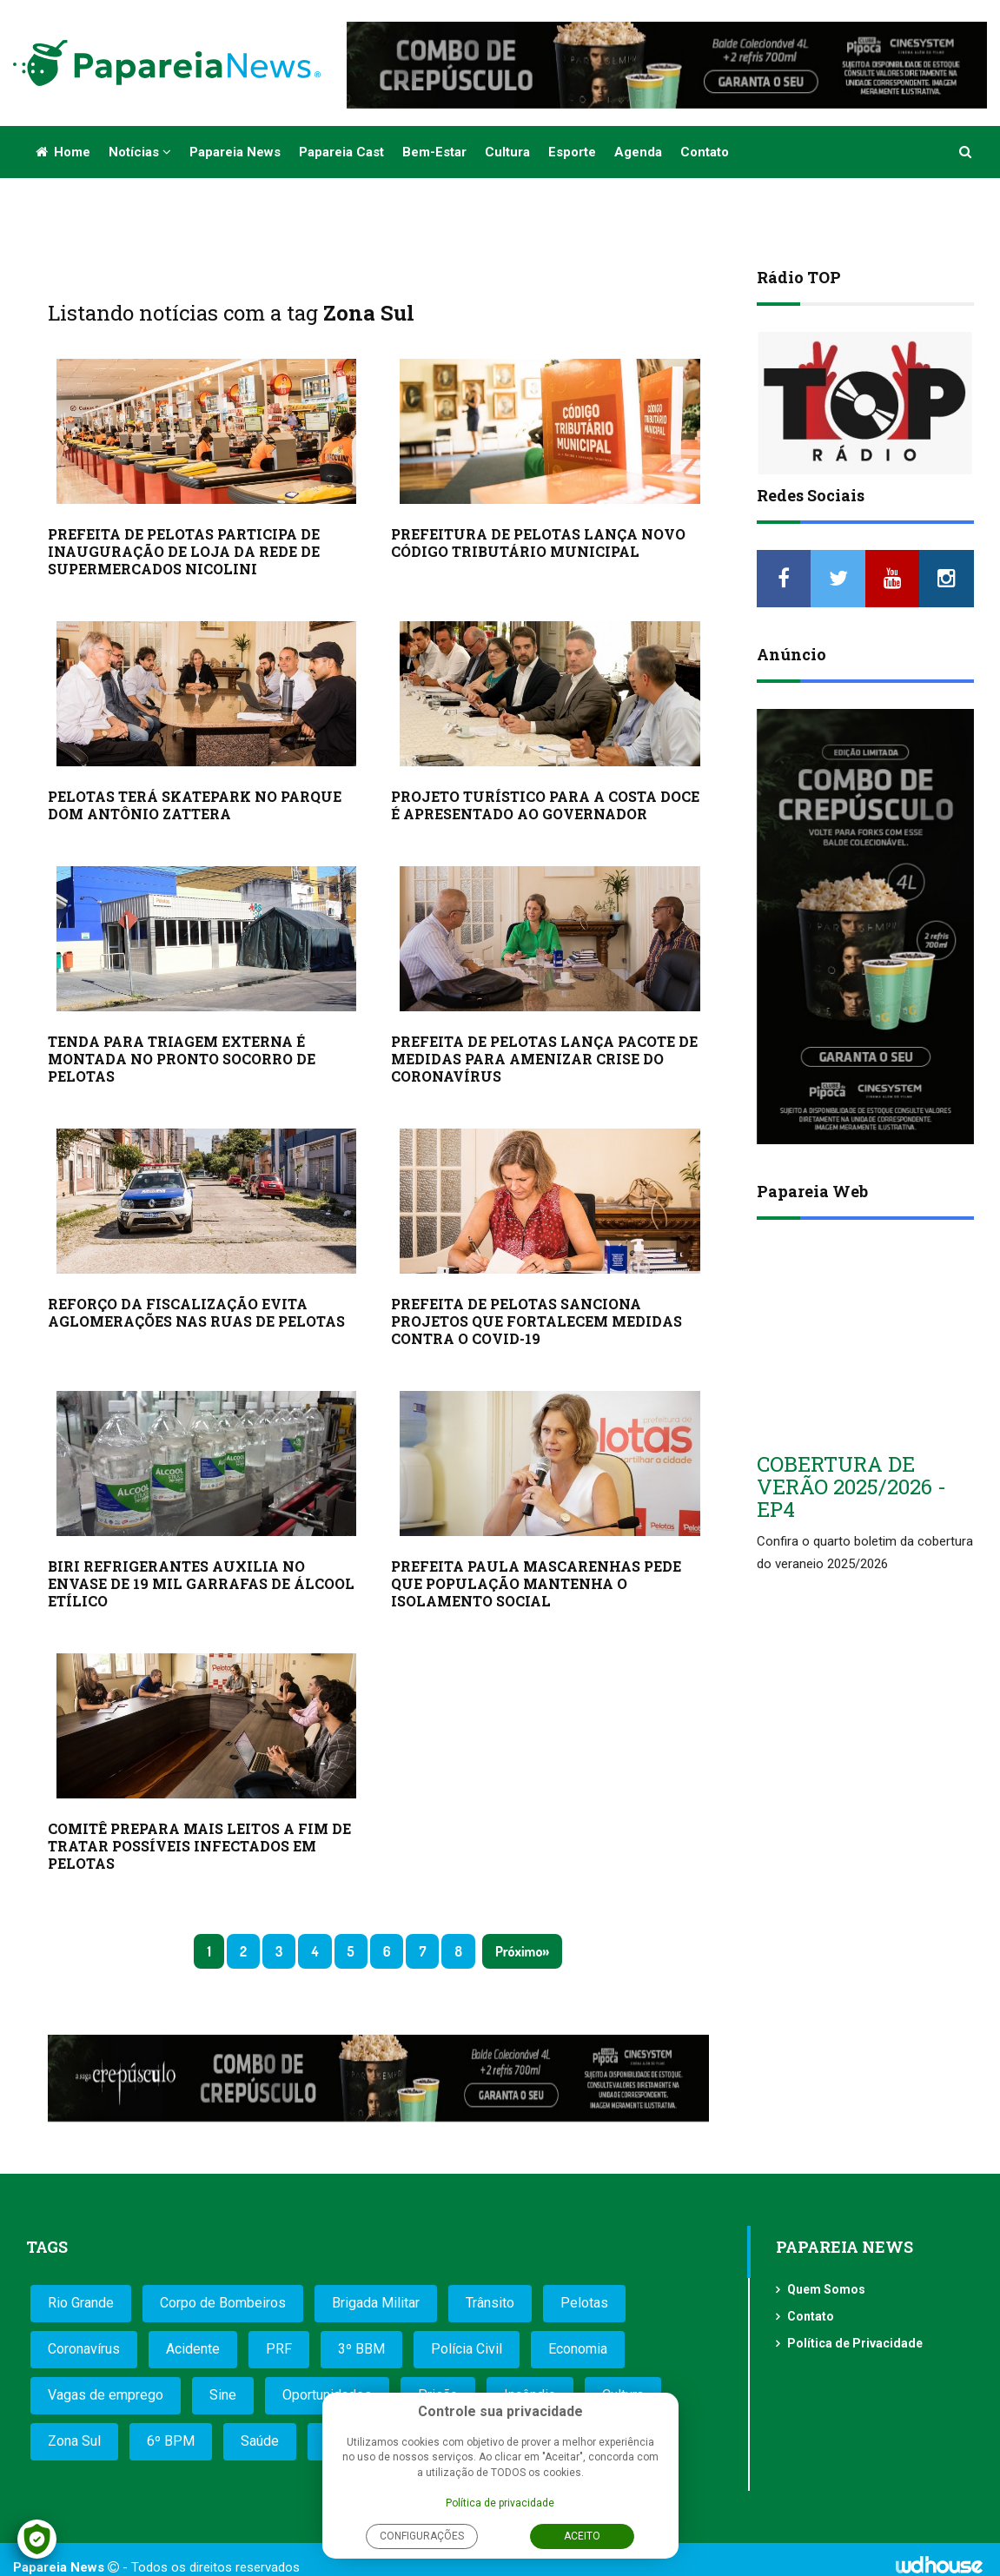 This screenshot has width=1000, height=2576. Describe the element at coordinates (184, 551) in the screenshot. I see `PREFEITA DE PELOTAS PARTICIPA DE INAUGURAÇÃO DE LOJA DA REDE DE SUPERMERCADOS NICOLINI` at that location.